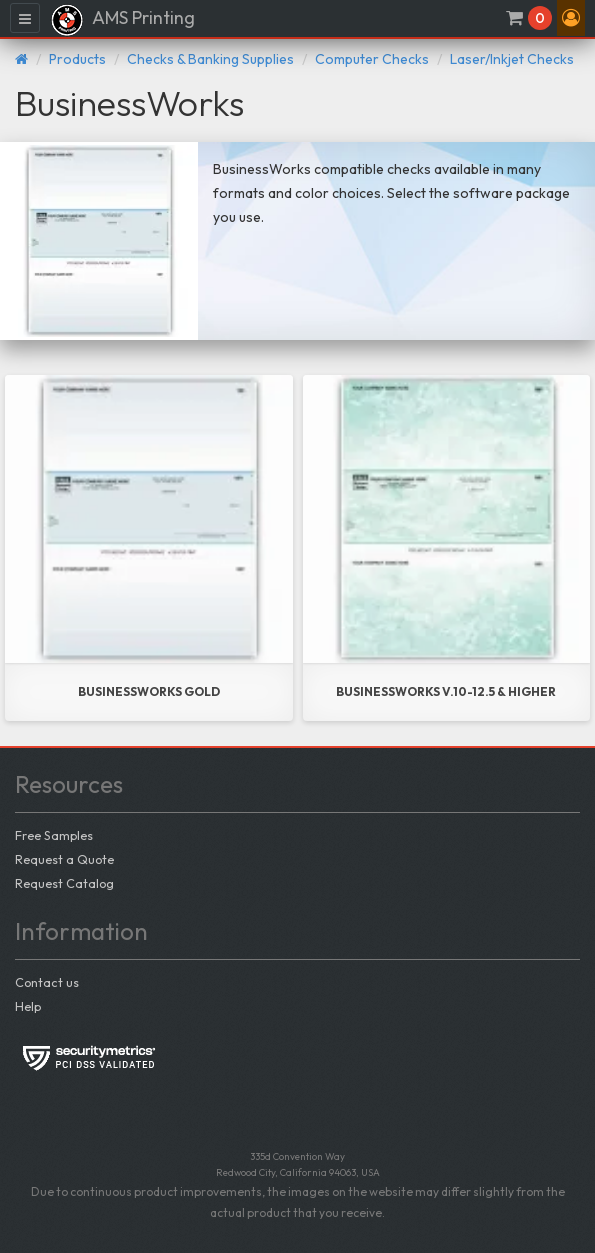  Describe the element at coordinates (54, 835) in the screenshot. I see `Free Samples` at that location.